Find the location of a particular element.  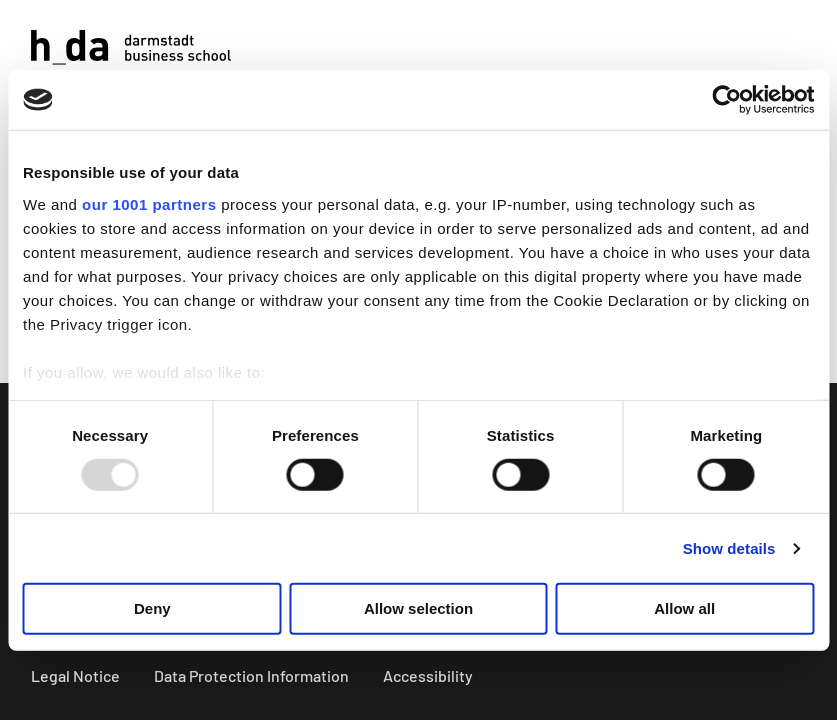

Show details is located at coordinates (729, 548).